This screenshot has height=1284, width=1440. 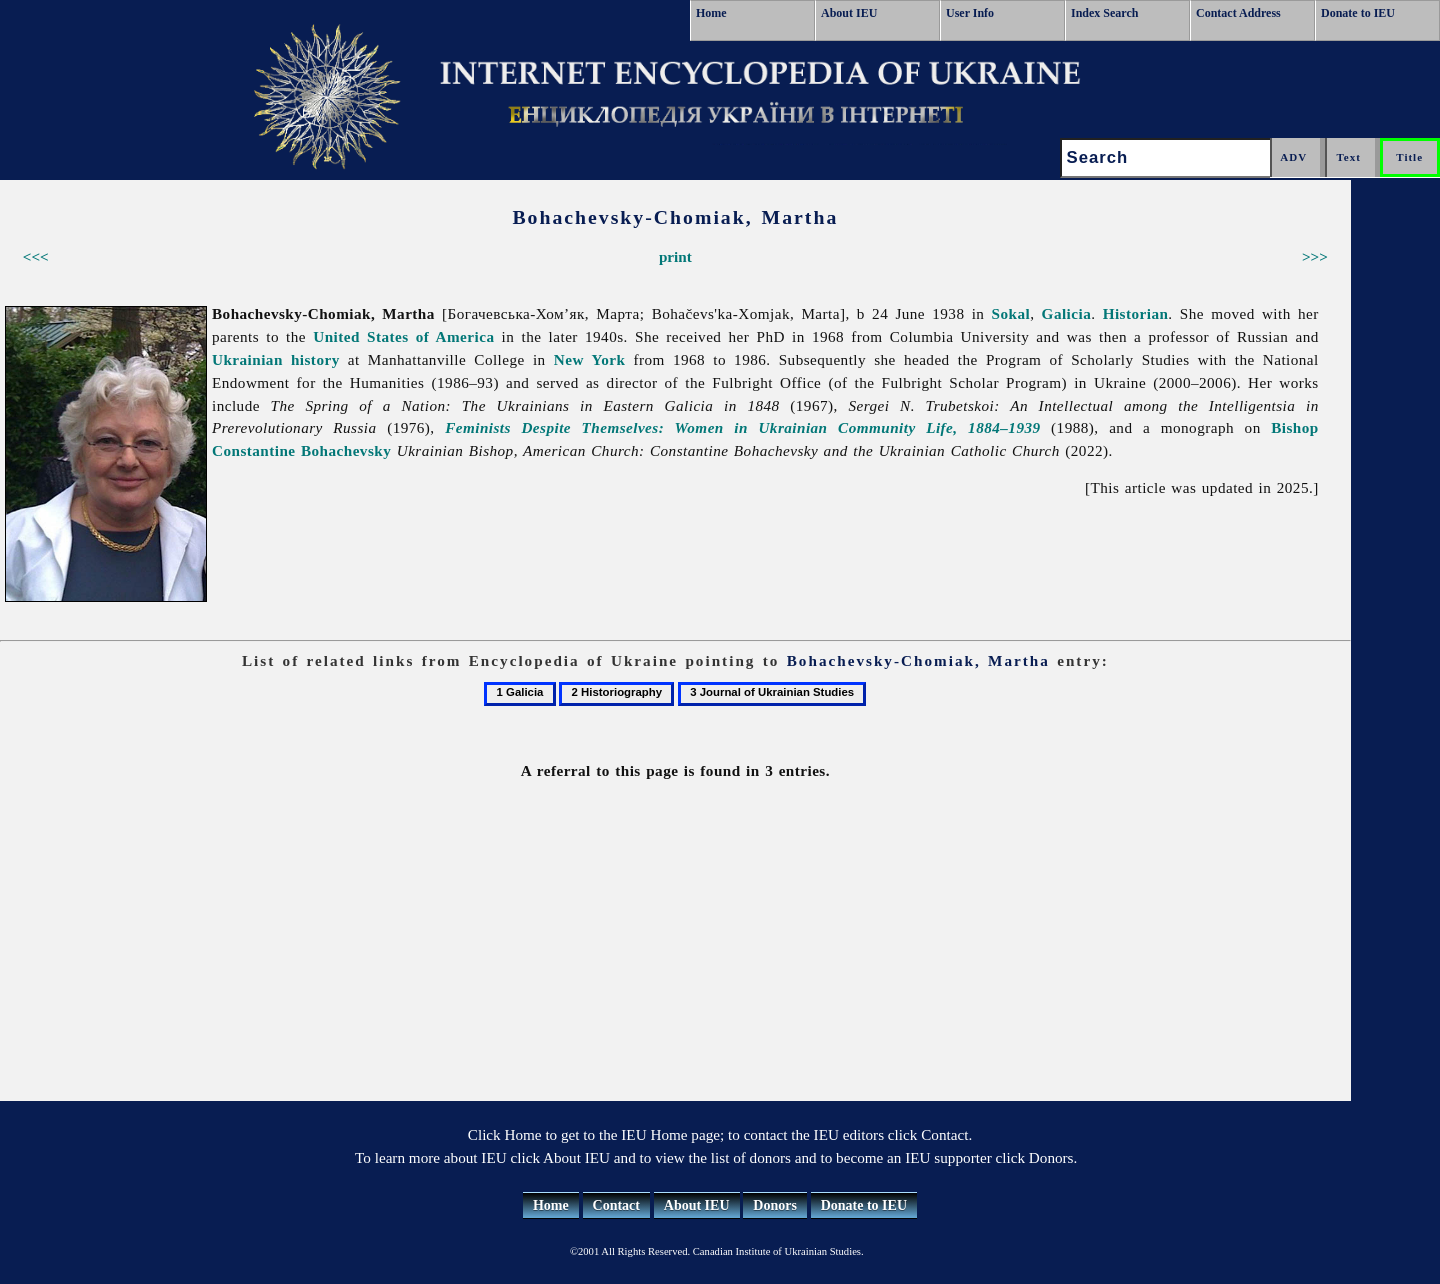 I want to click on Home, so click(x=711, y=13).